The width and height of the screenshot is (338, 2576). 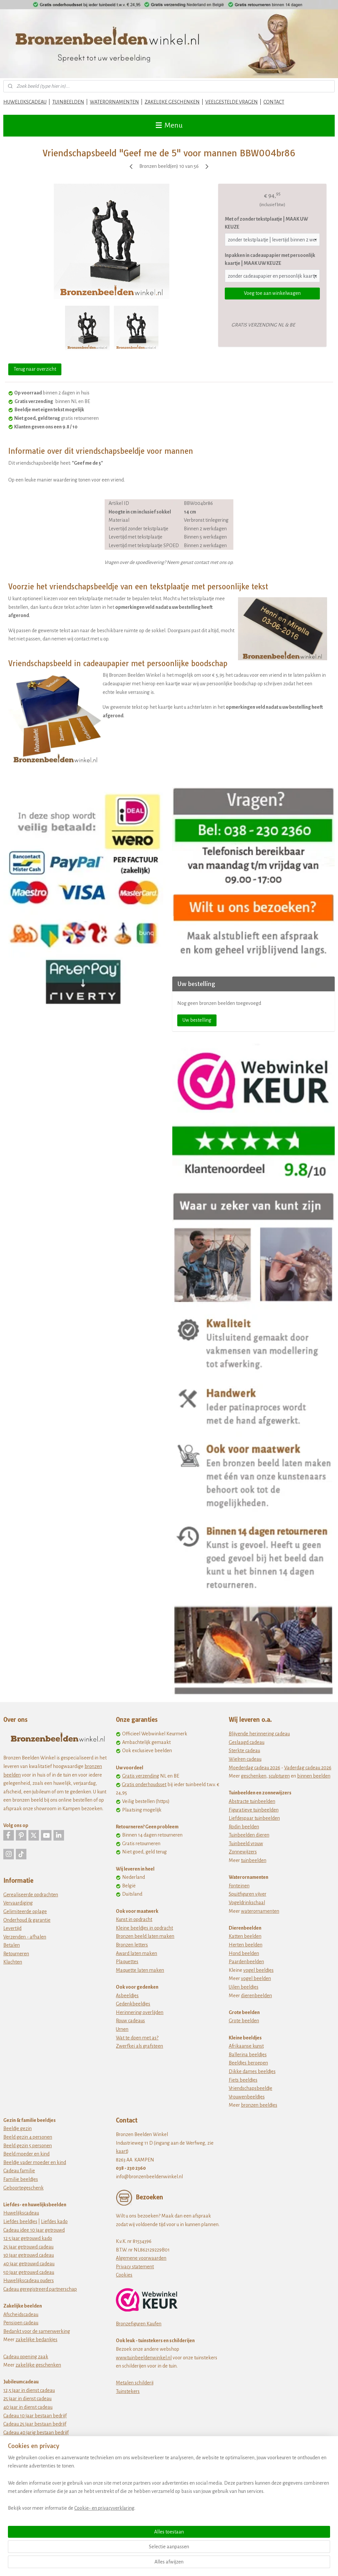 I want to click on Kleine beeldjes in opdracht, so click(x=144, y=1928).